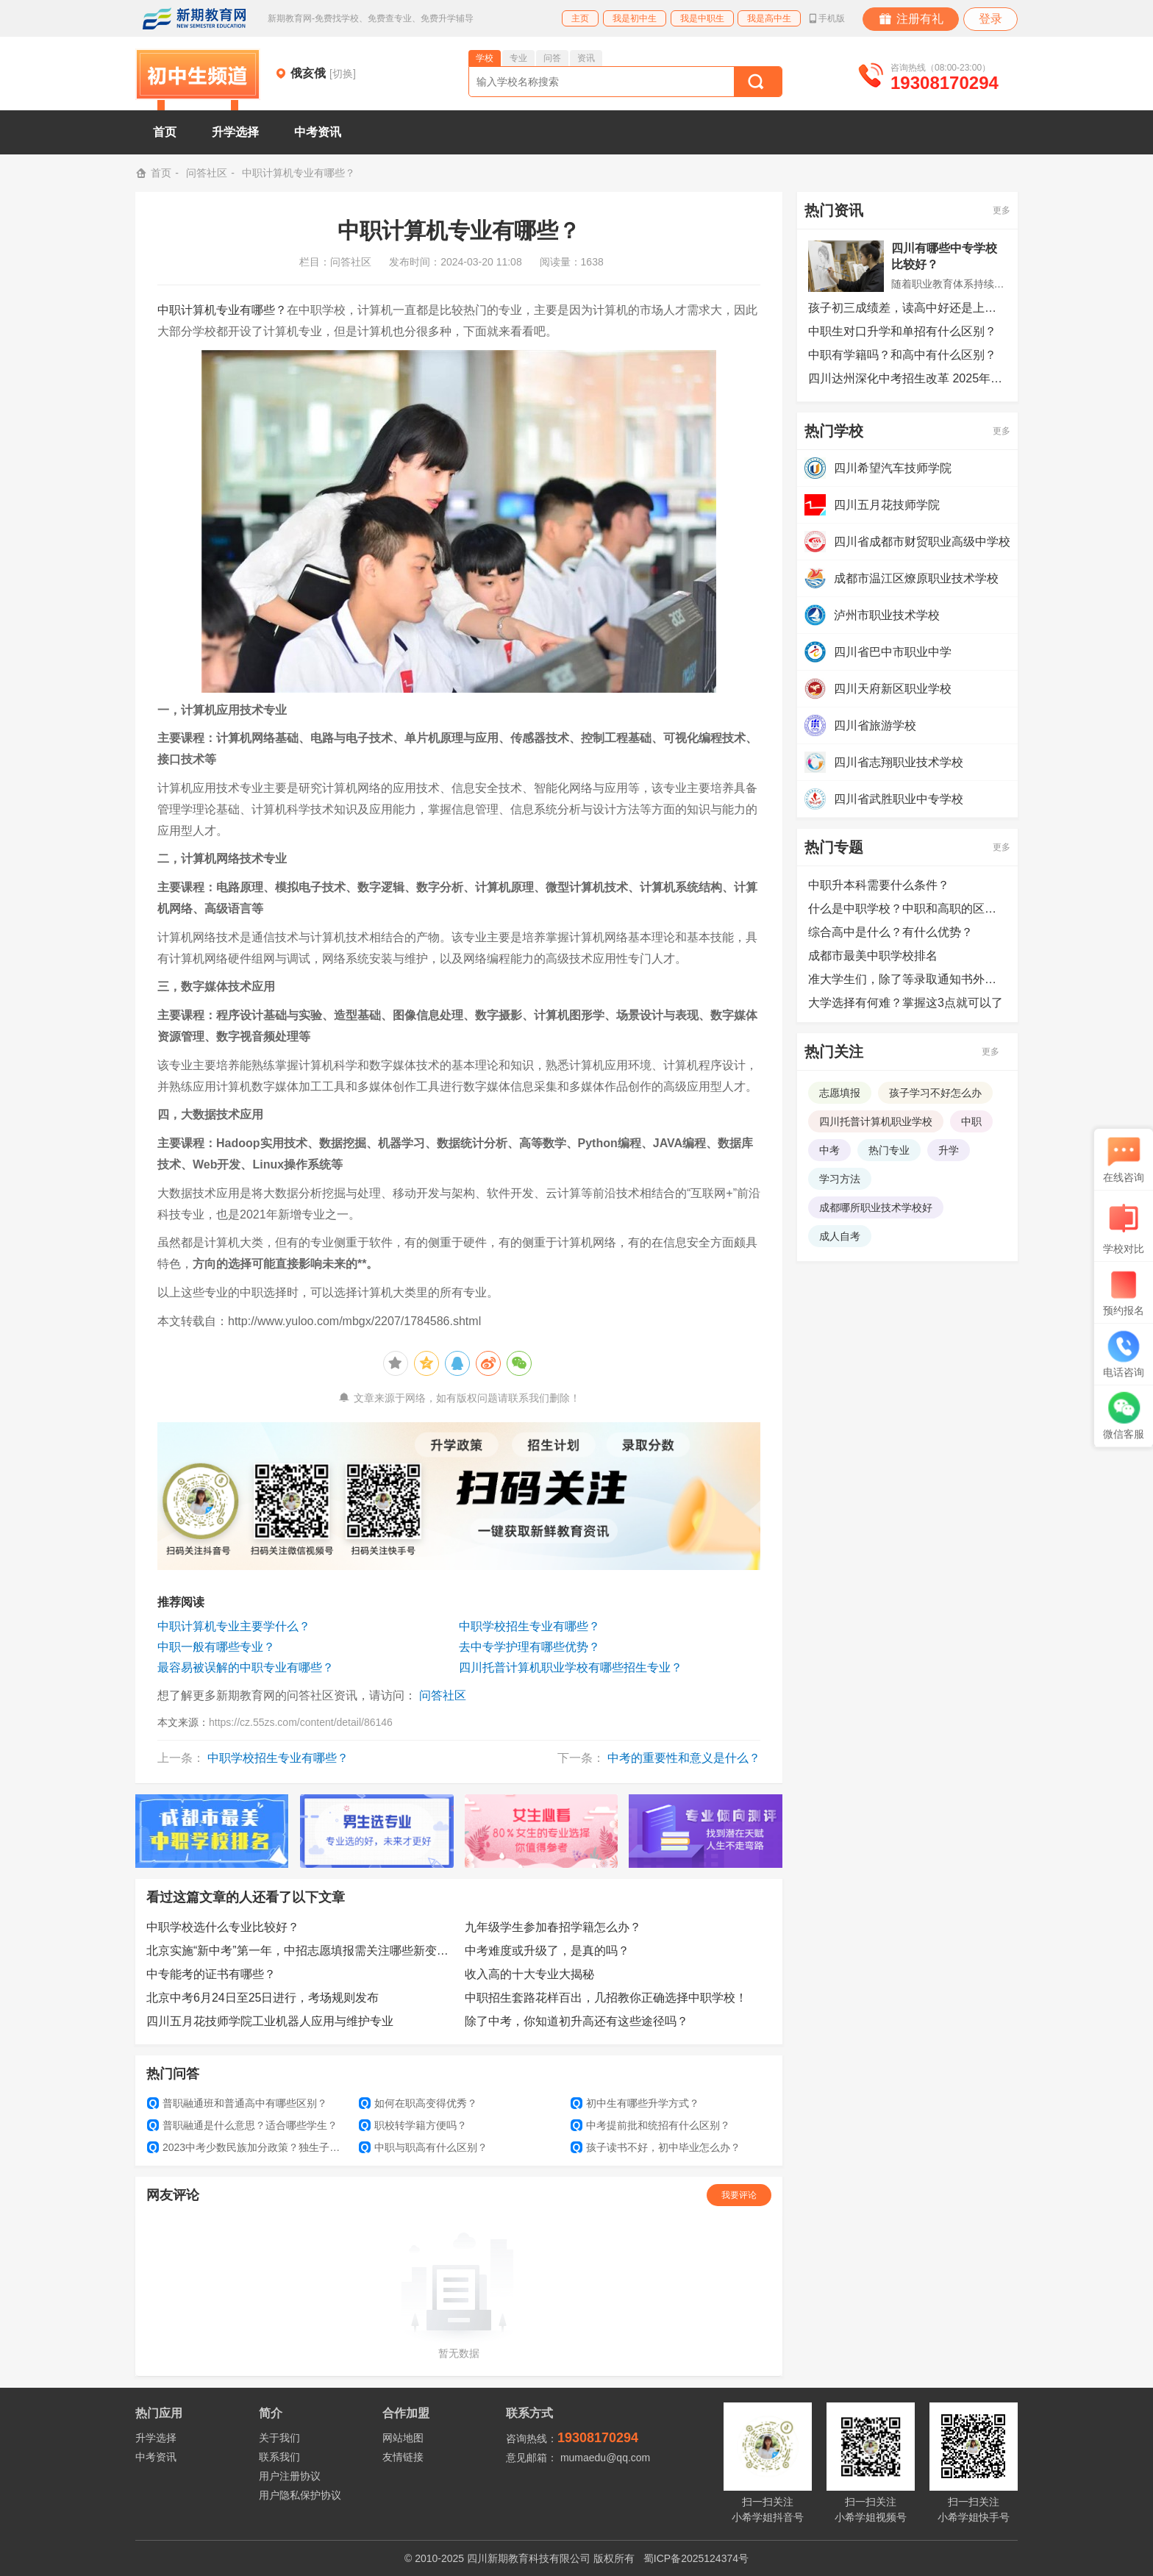 The image size is (1153, 2576). I want to click on 孩子学习不好怎么办, so click(935, 1093).